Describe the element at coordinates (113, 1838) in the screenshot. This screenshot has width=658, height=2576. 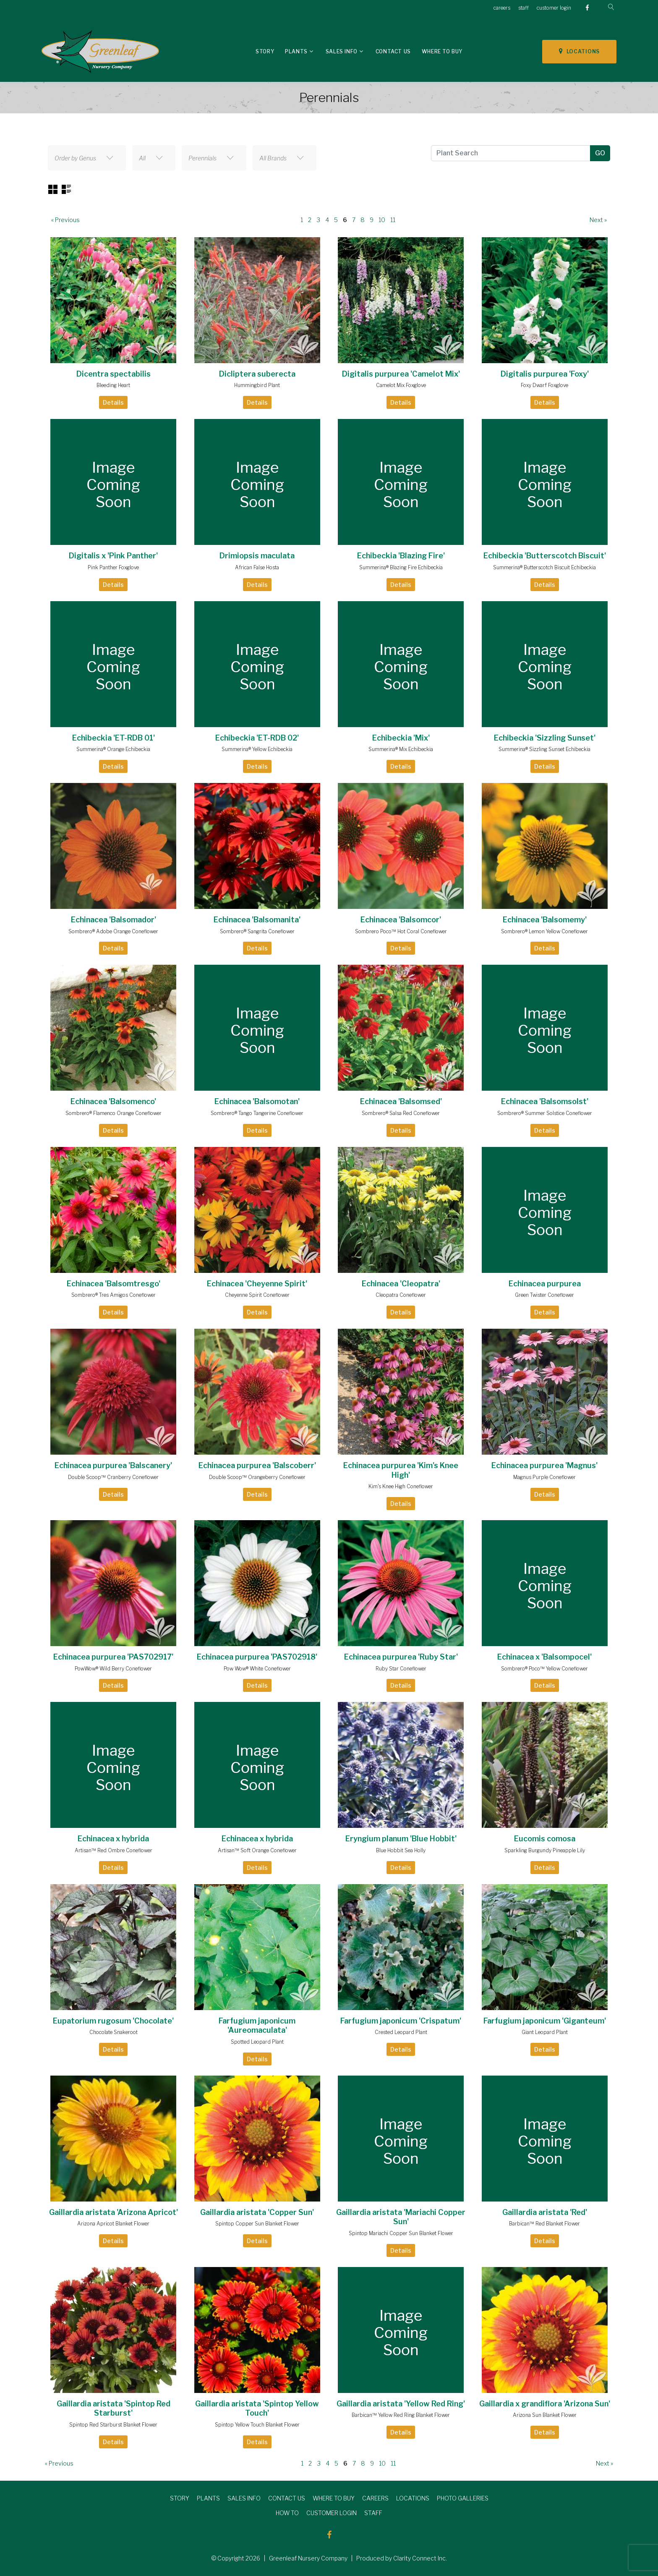
I see `Echinacea x hybrida` at that location.